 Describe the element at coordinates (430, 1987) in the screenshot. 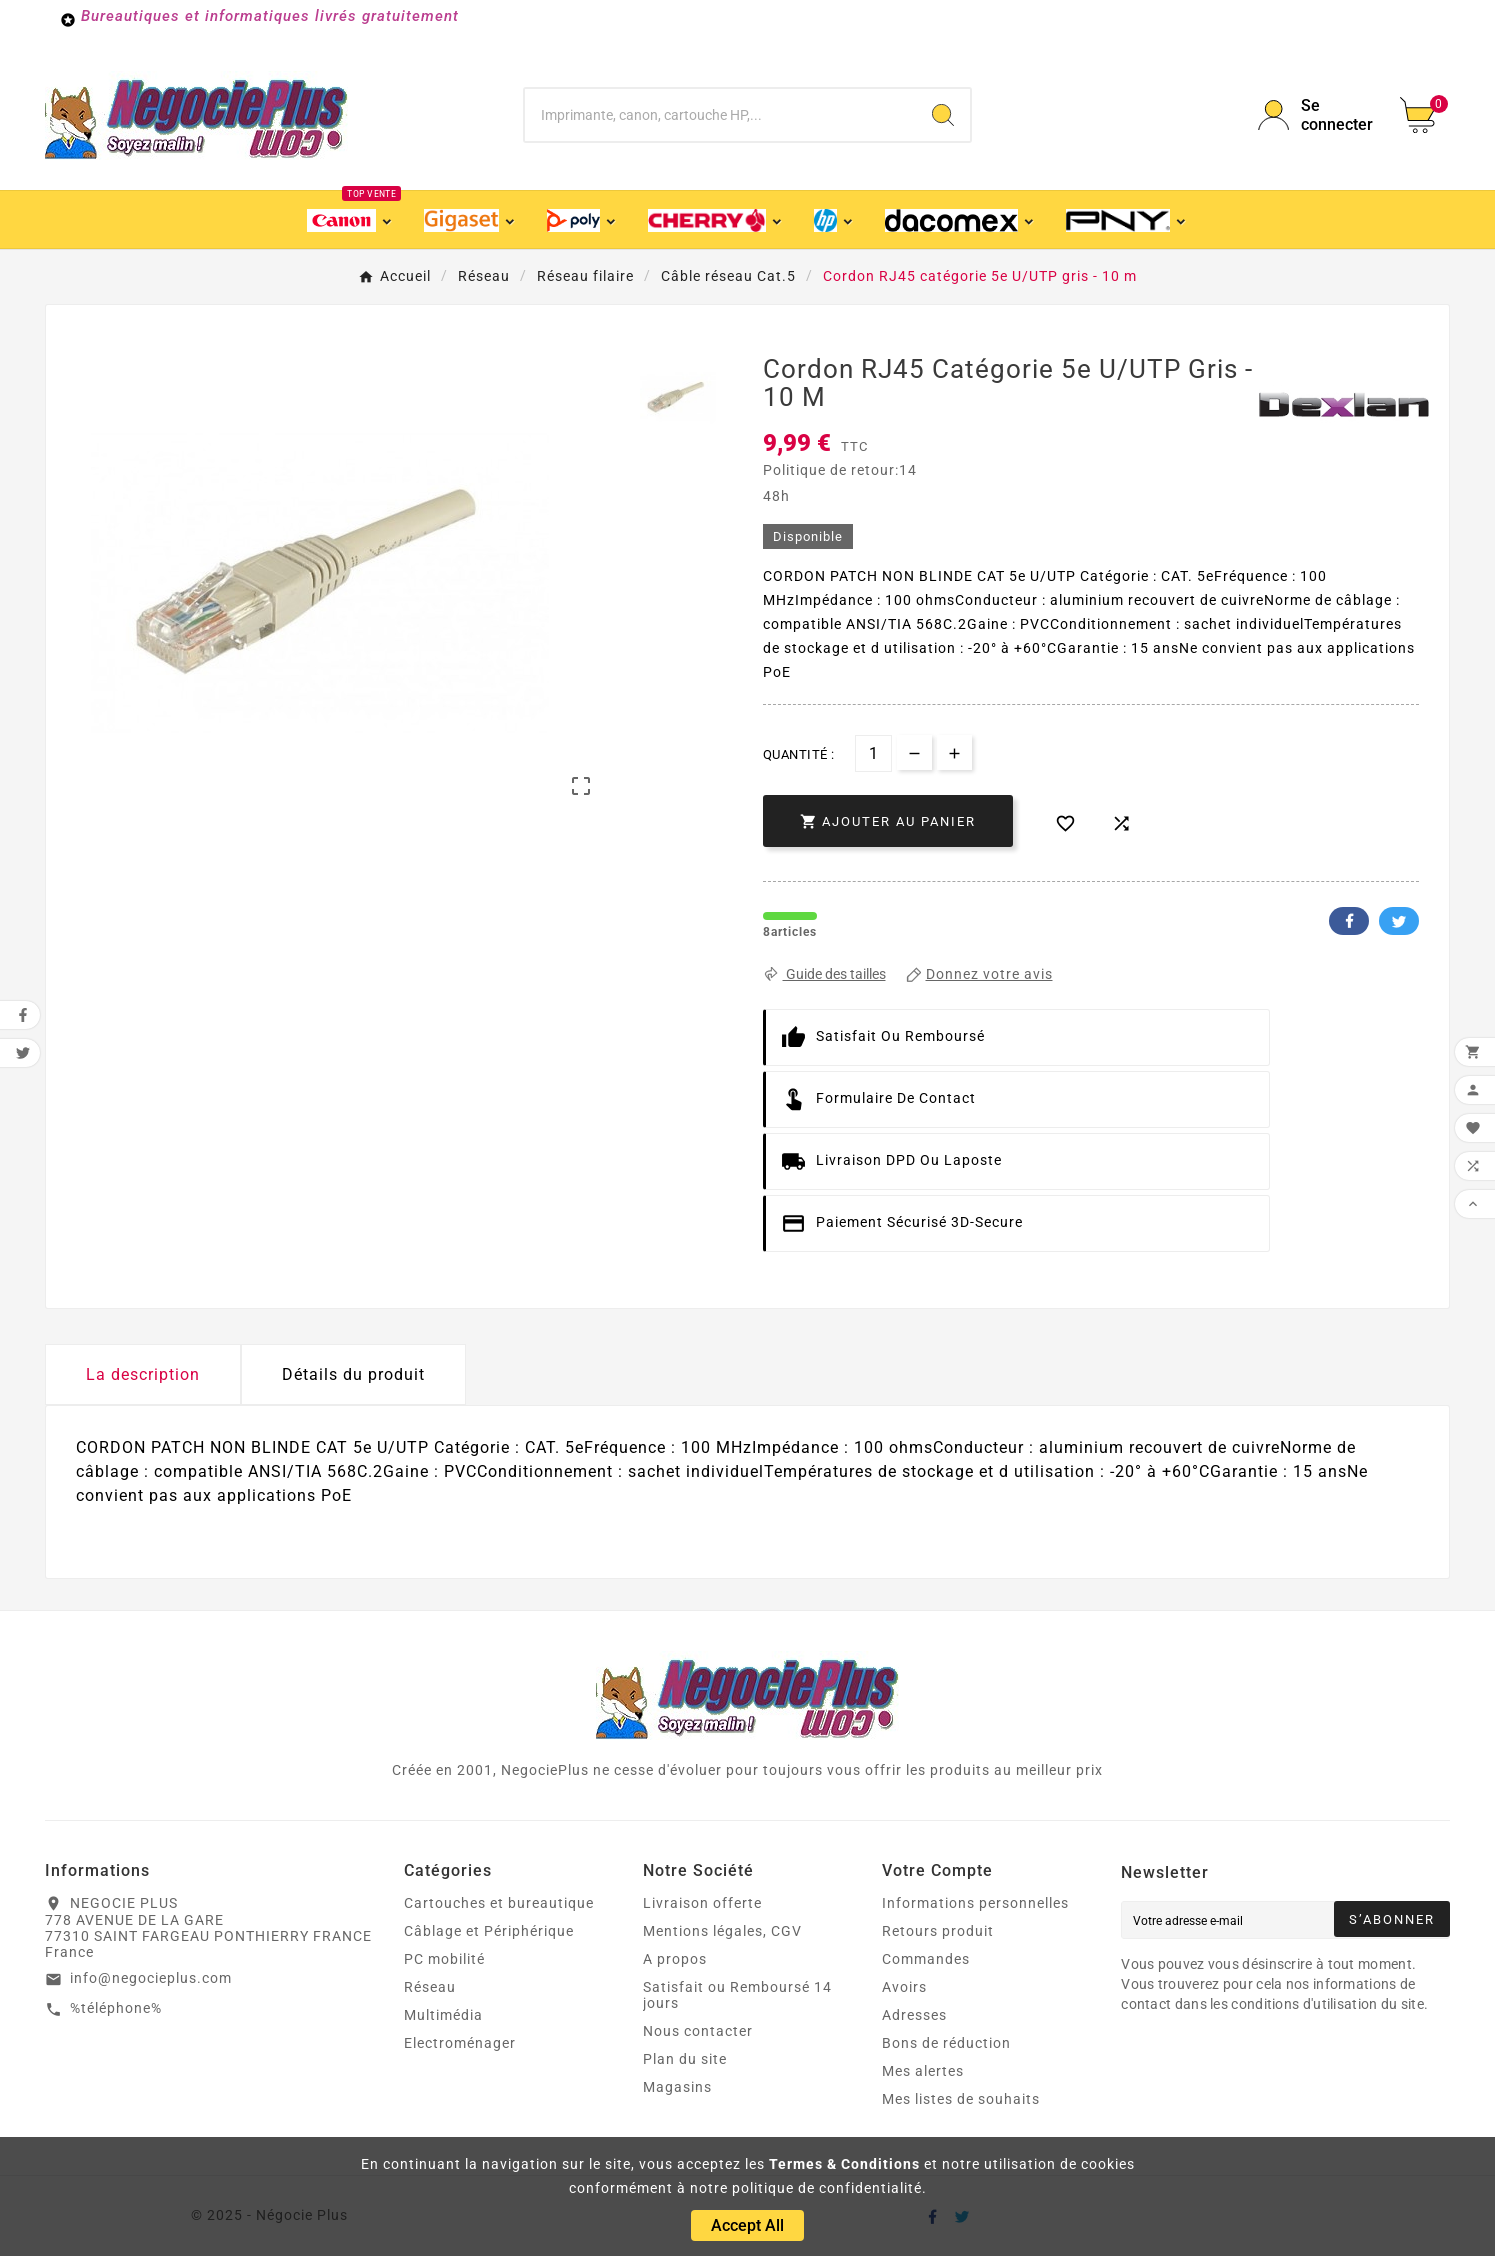

I see `Réseau` at that location.